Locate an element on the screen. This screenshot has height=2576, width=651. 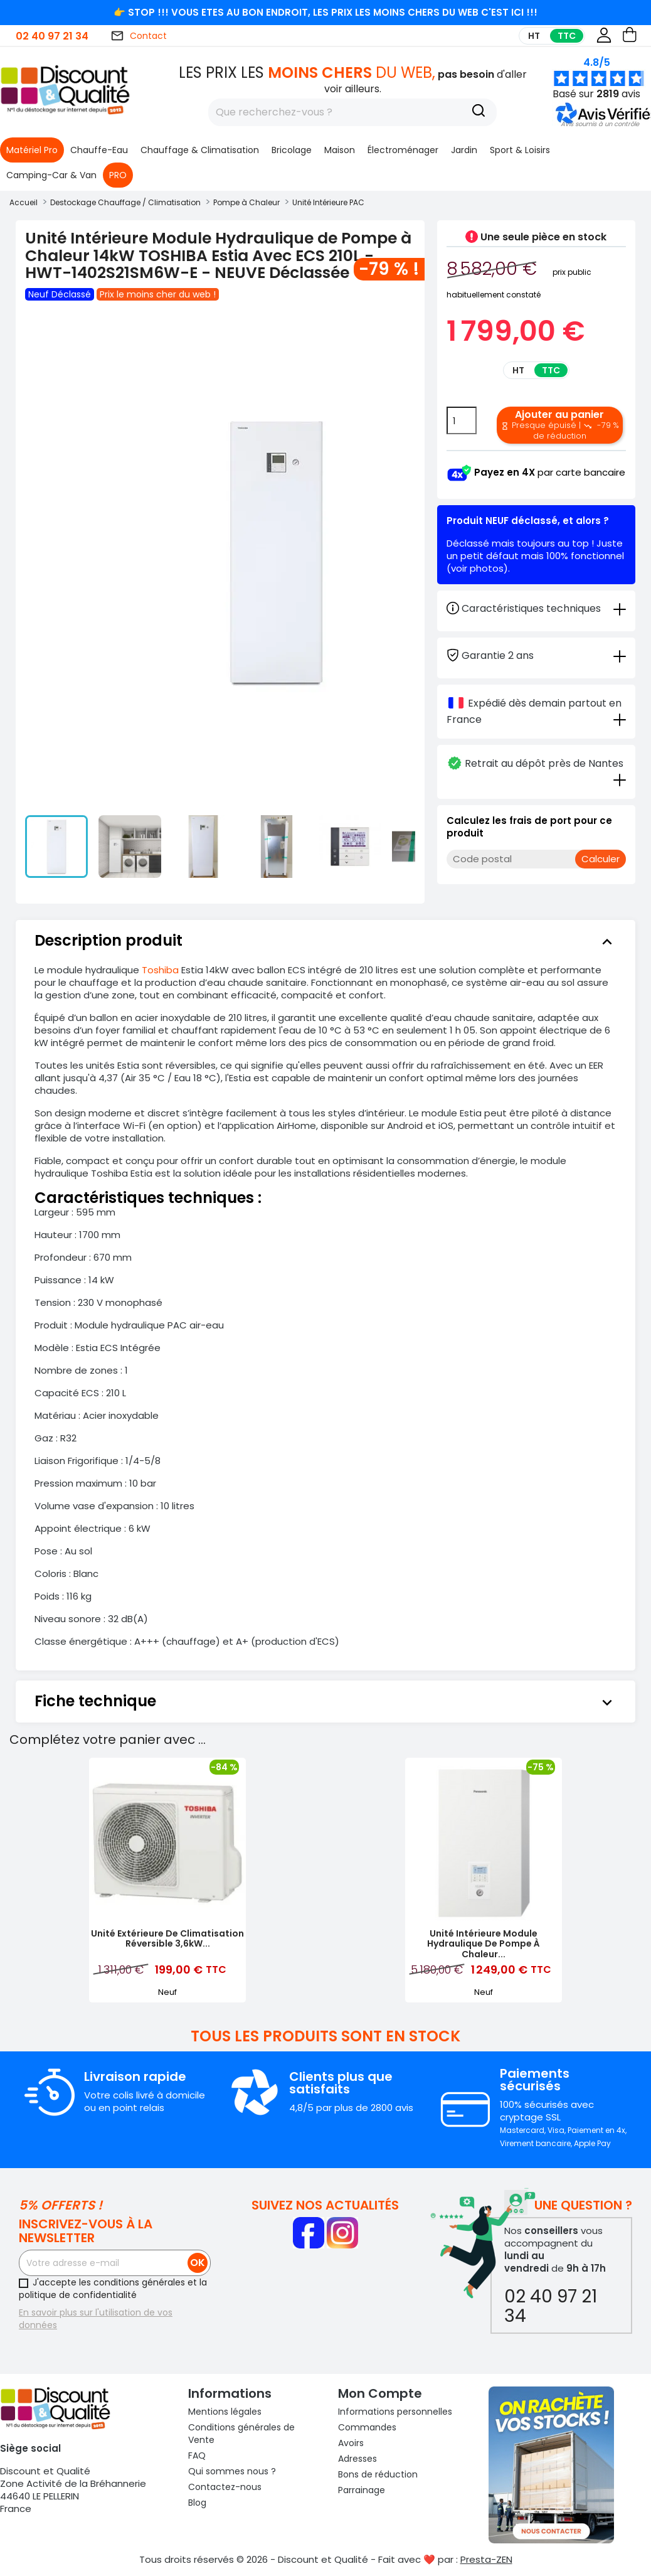
HT is located at coordinates (534, 35).